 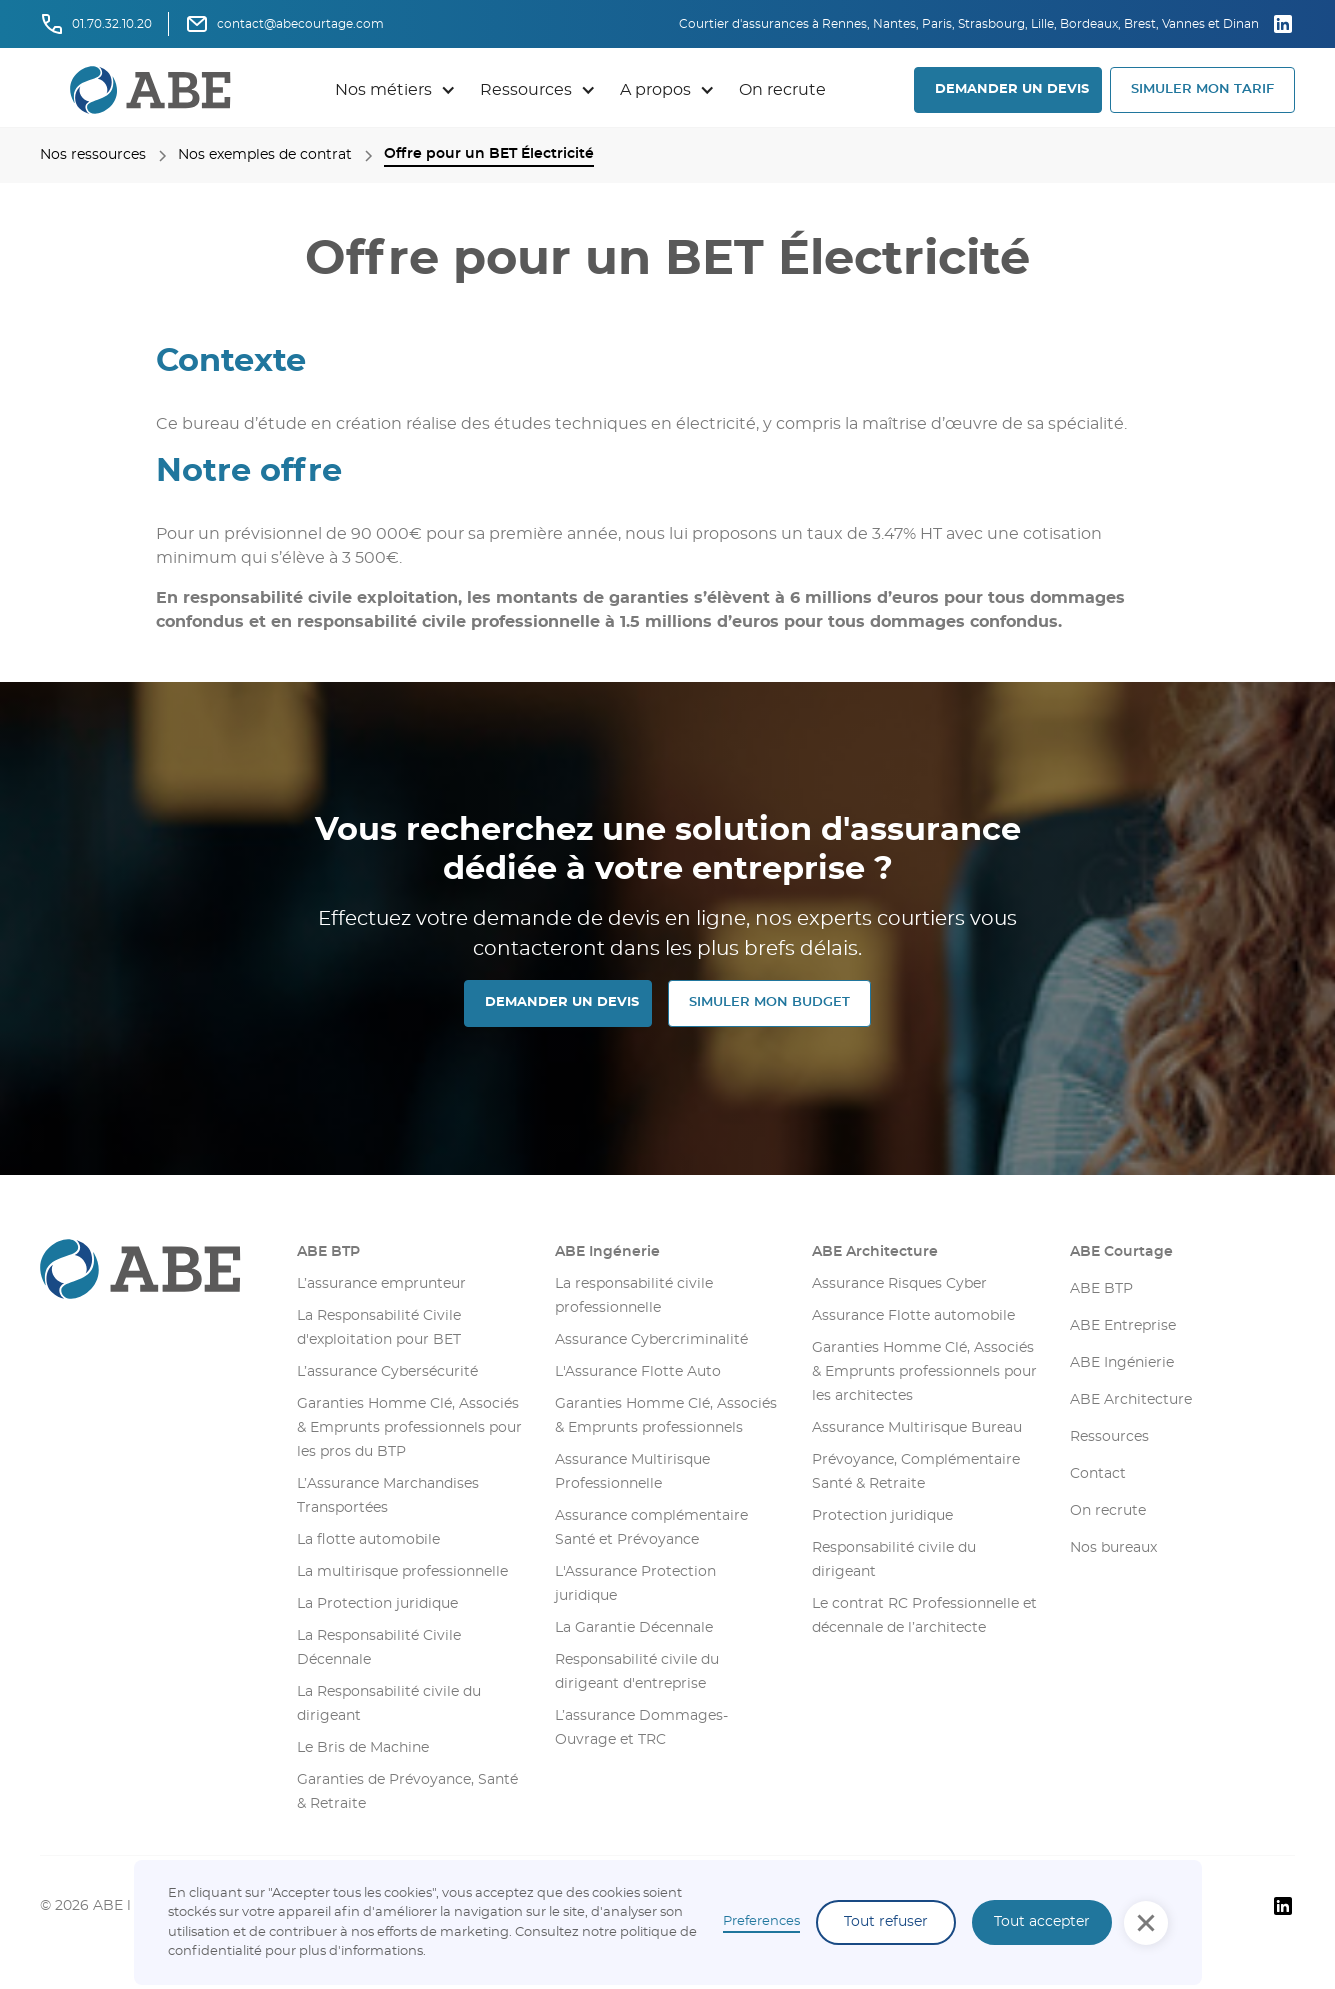 I want to click on Tout refuser [button], so click(x=886, y=1922).